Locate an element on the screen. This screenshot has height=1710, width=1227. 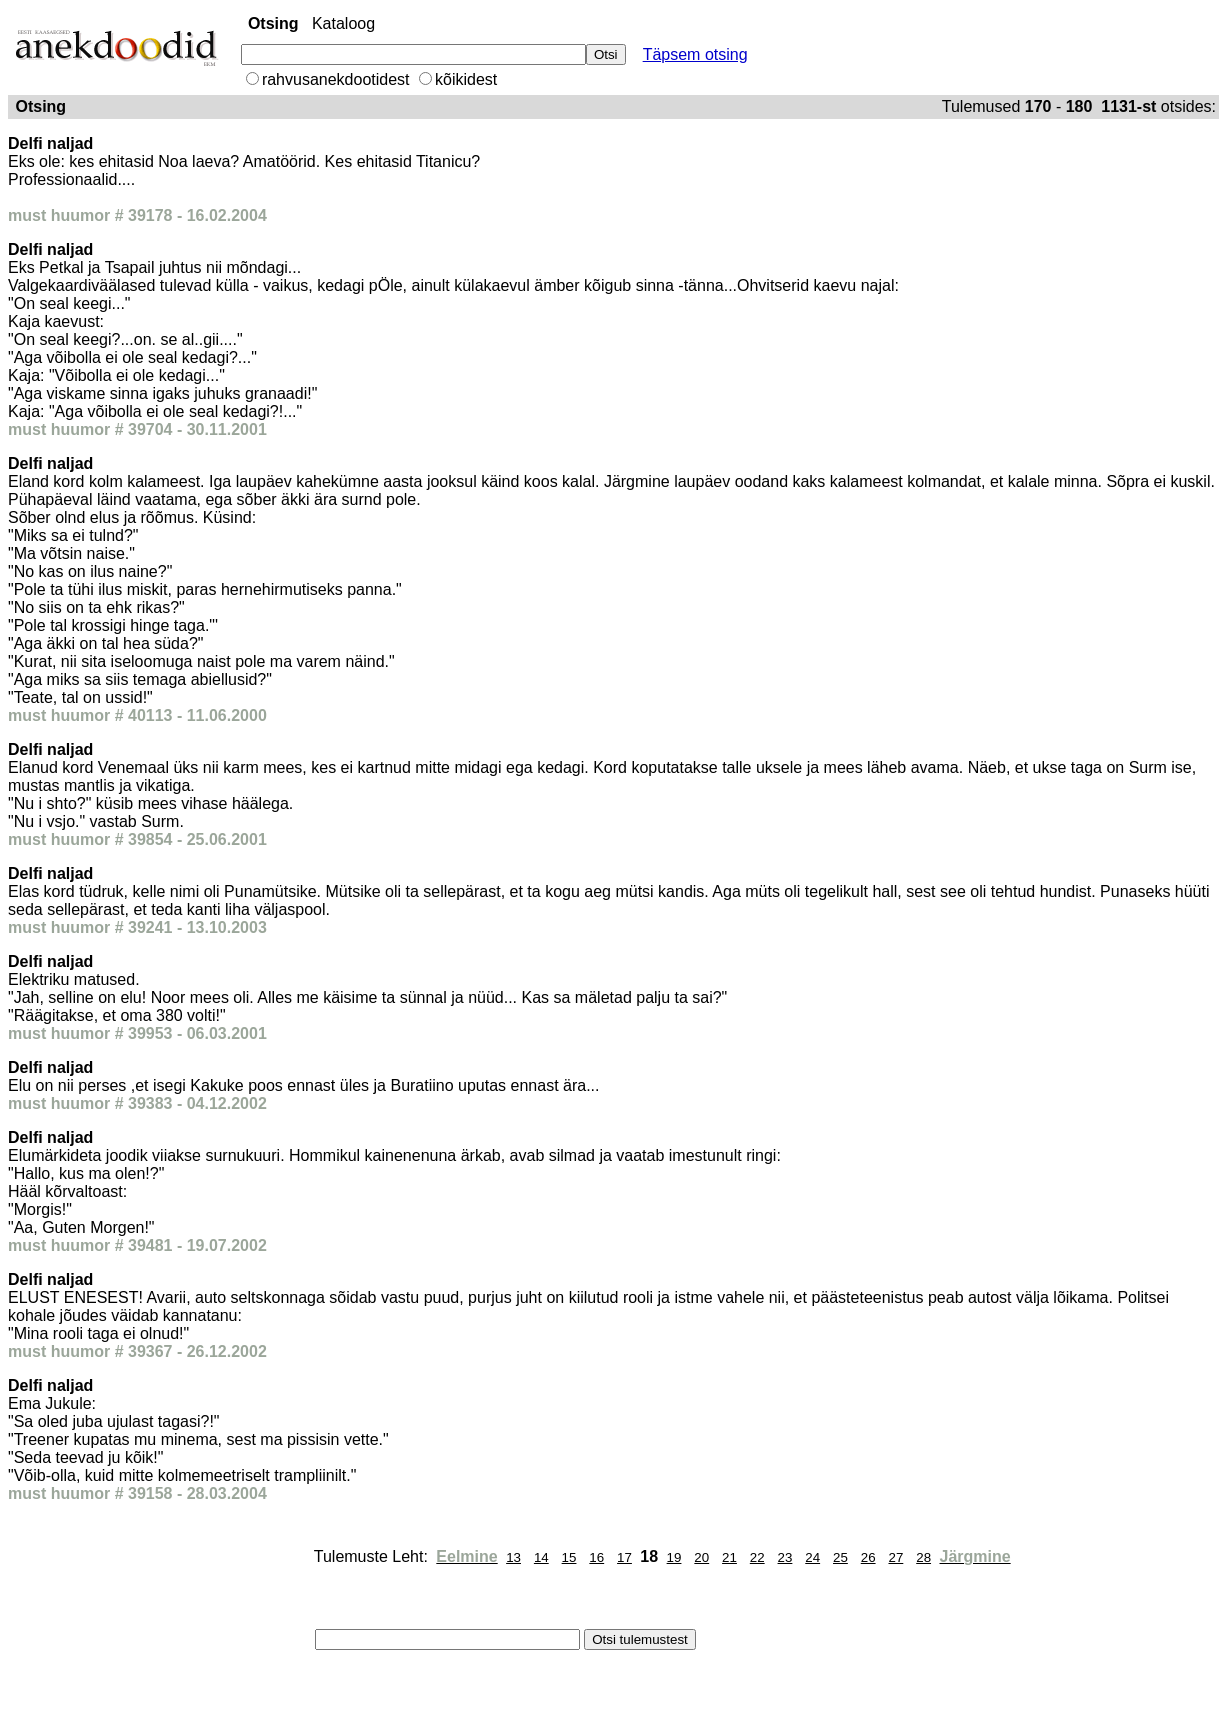
17 is located at coordinates (624, 1557).